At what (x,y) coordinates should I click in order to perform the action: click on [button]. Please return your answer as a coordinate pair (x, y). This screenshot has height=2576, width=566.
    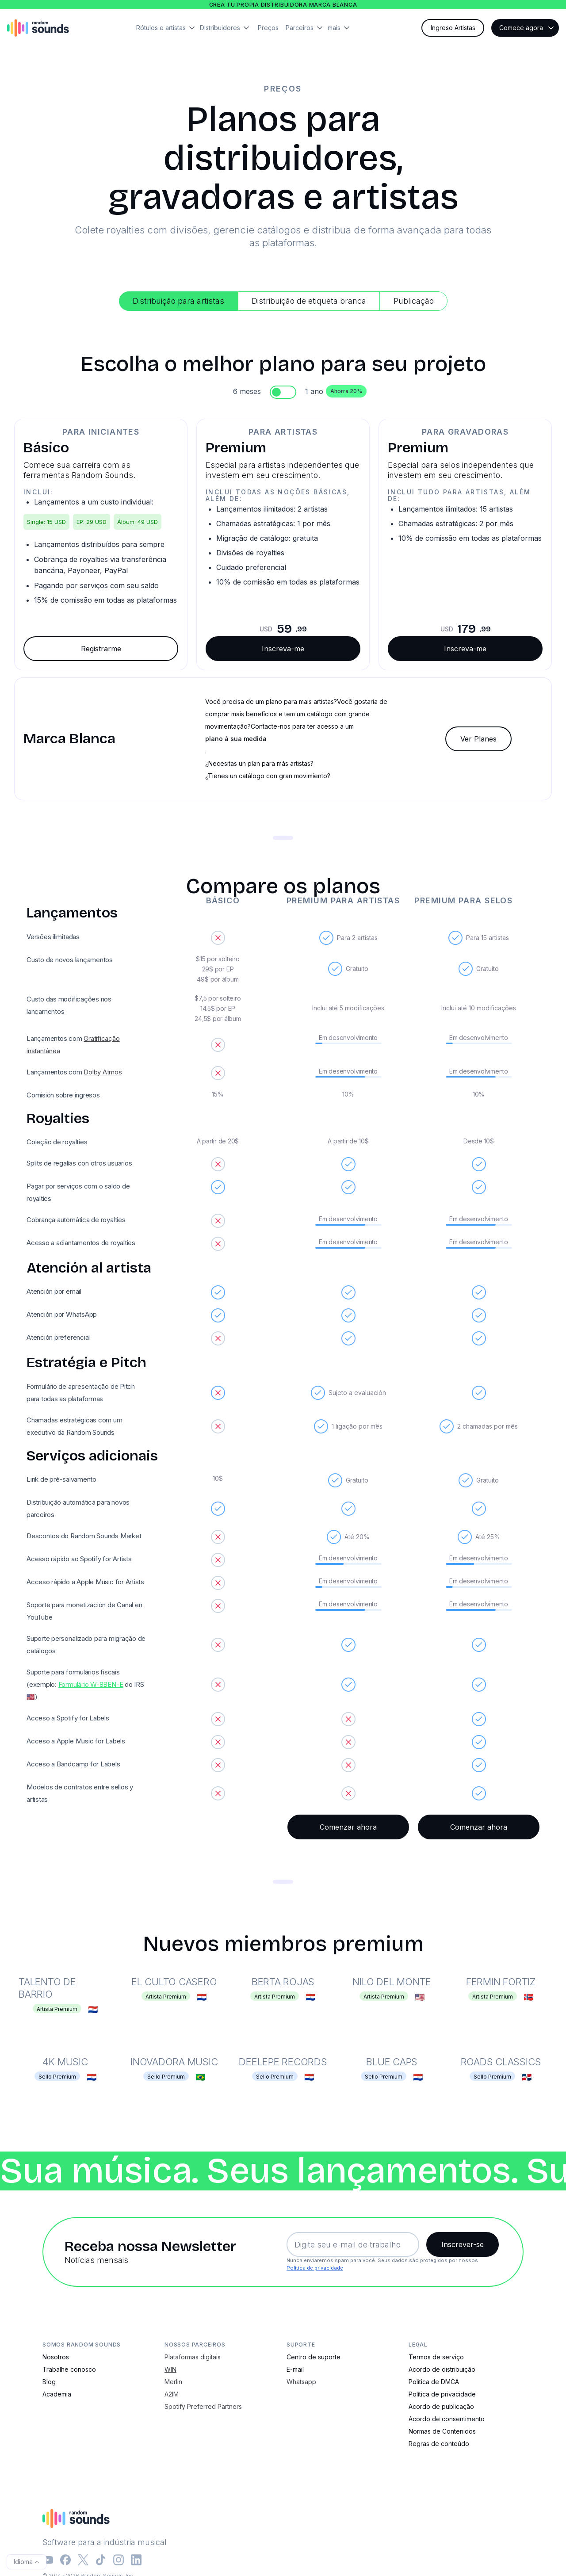
    Looking at the image, I should click on (168, 27).